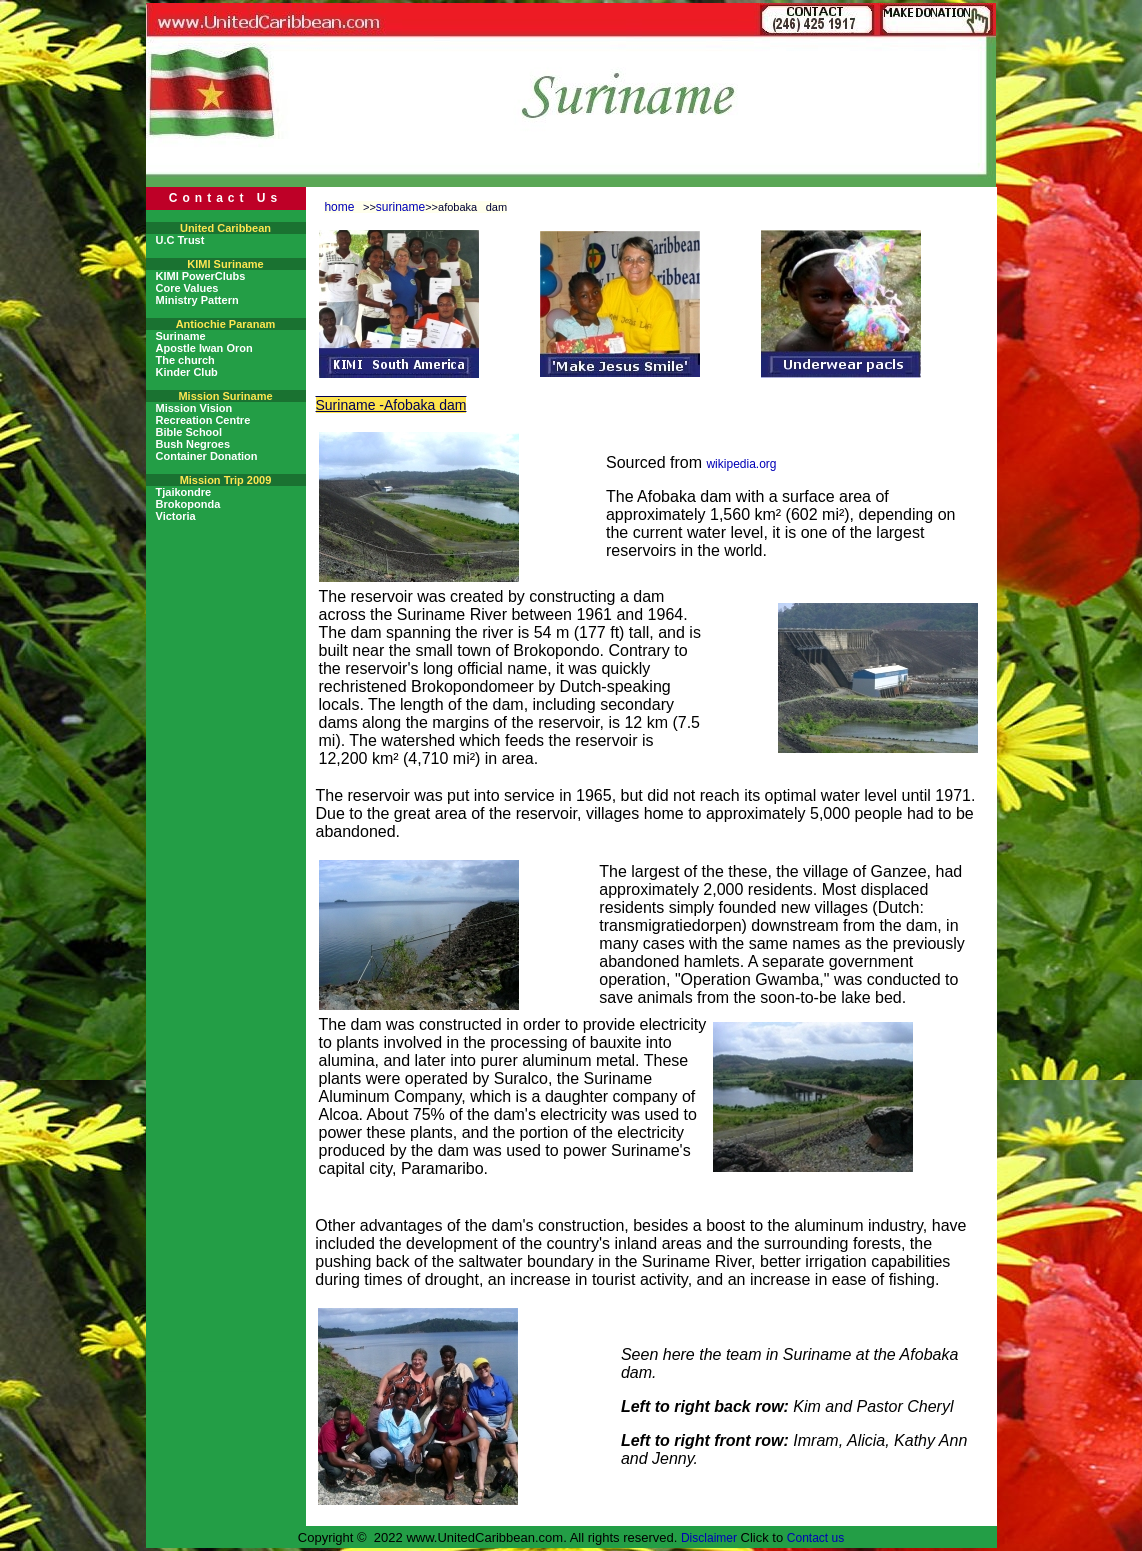 The width and height of the screenshot is (1142, 1551). I want to click on Container Donation, so click(207, 456).